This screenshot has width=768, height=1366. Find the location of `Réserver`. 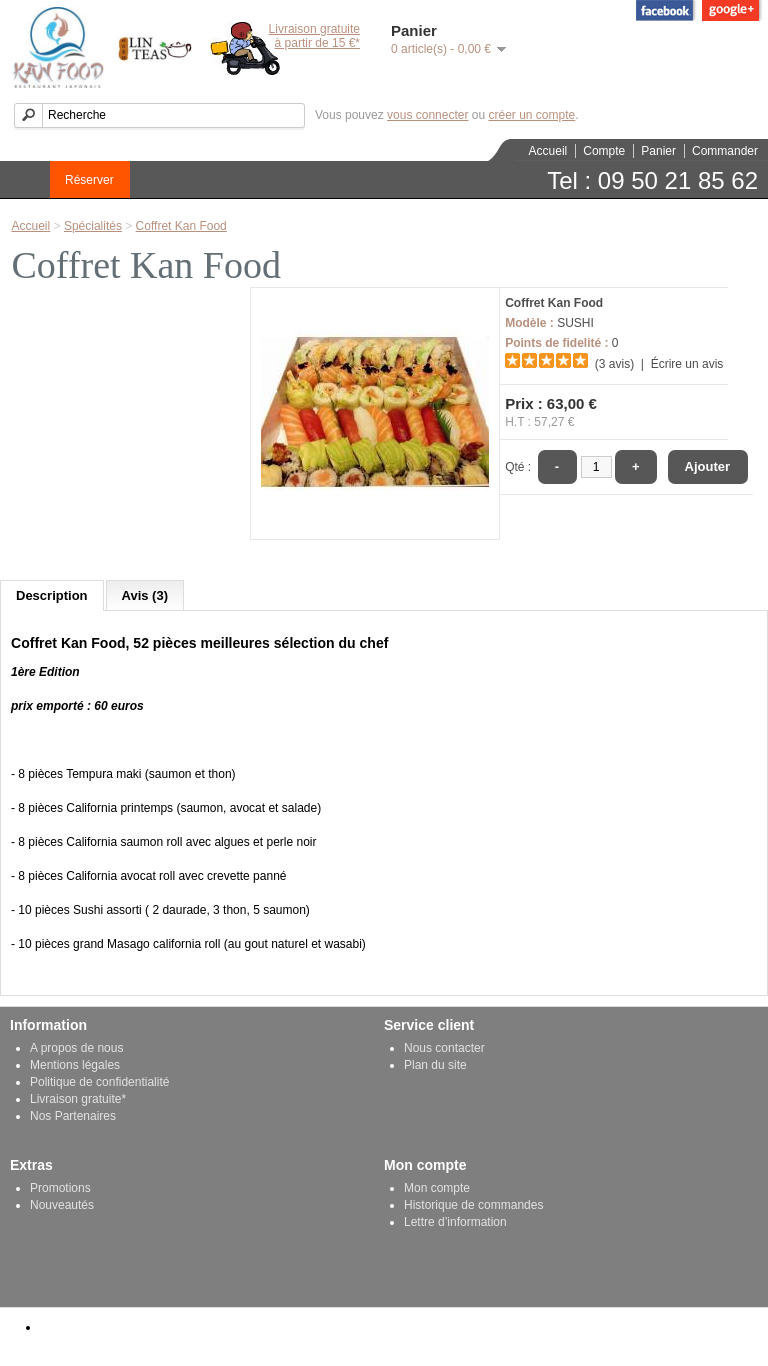

Réserver is located at coordinates (89, 180).